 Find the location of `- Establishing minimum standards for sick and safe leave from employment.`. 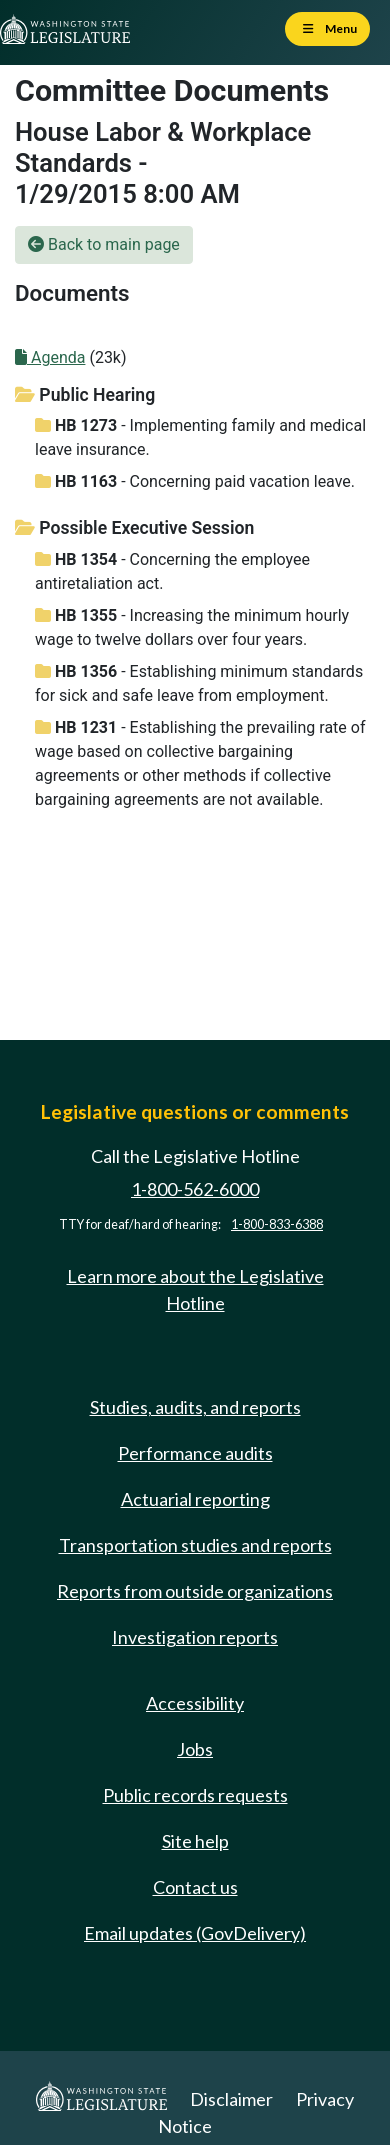

- Establishing minimum standards for sick and safe leave from employment. is located at coordinates (199, 683).